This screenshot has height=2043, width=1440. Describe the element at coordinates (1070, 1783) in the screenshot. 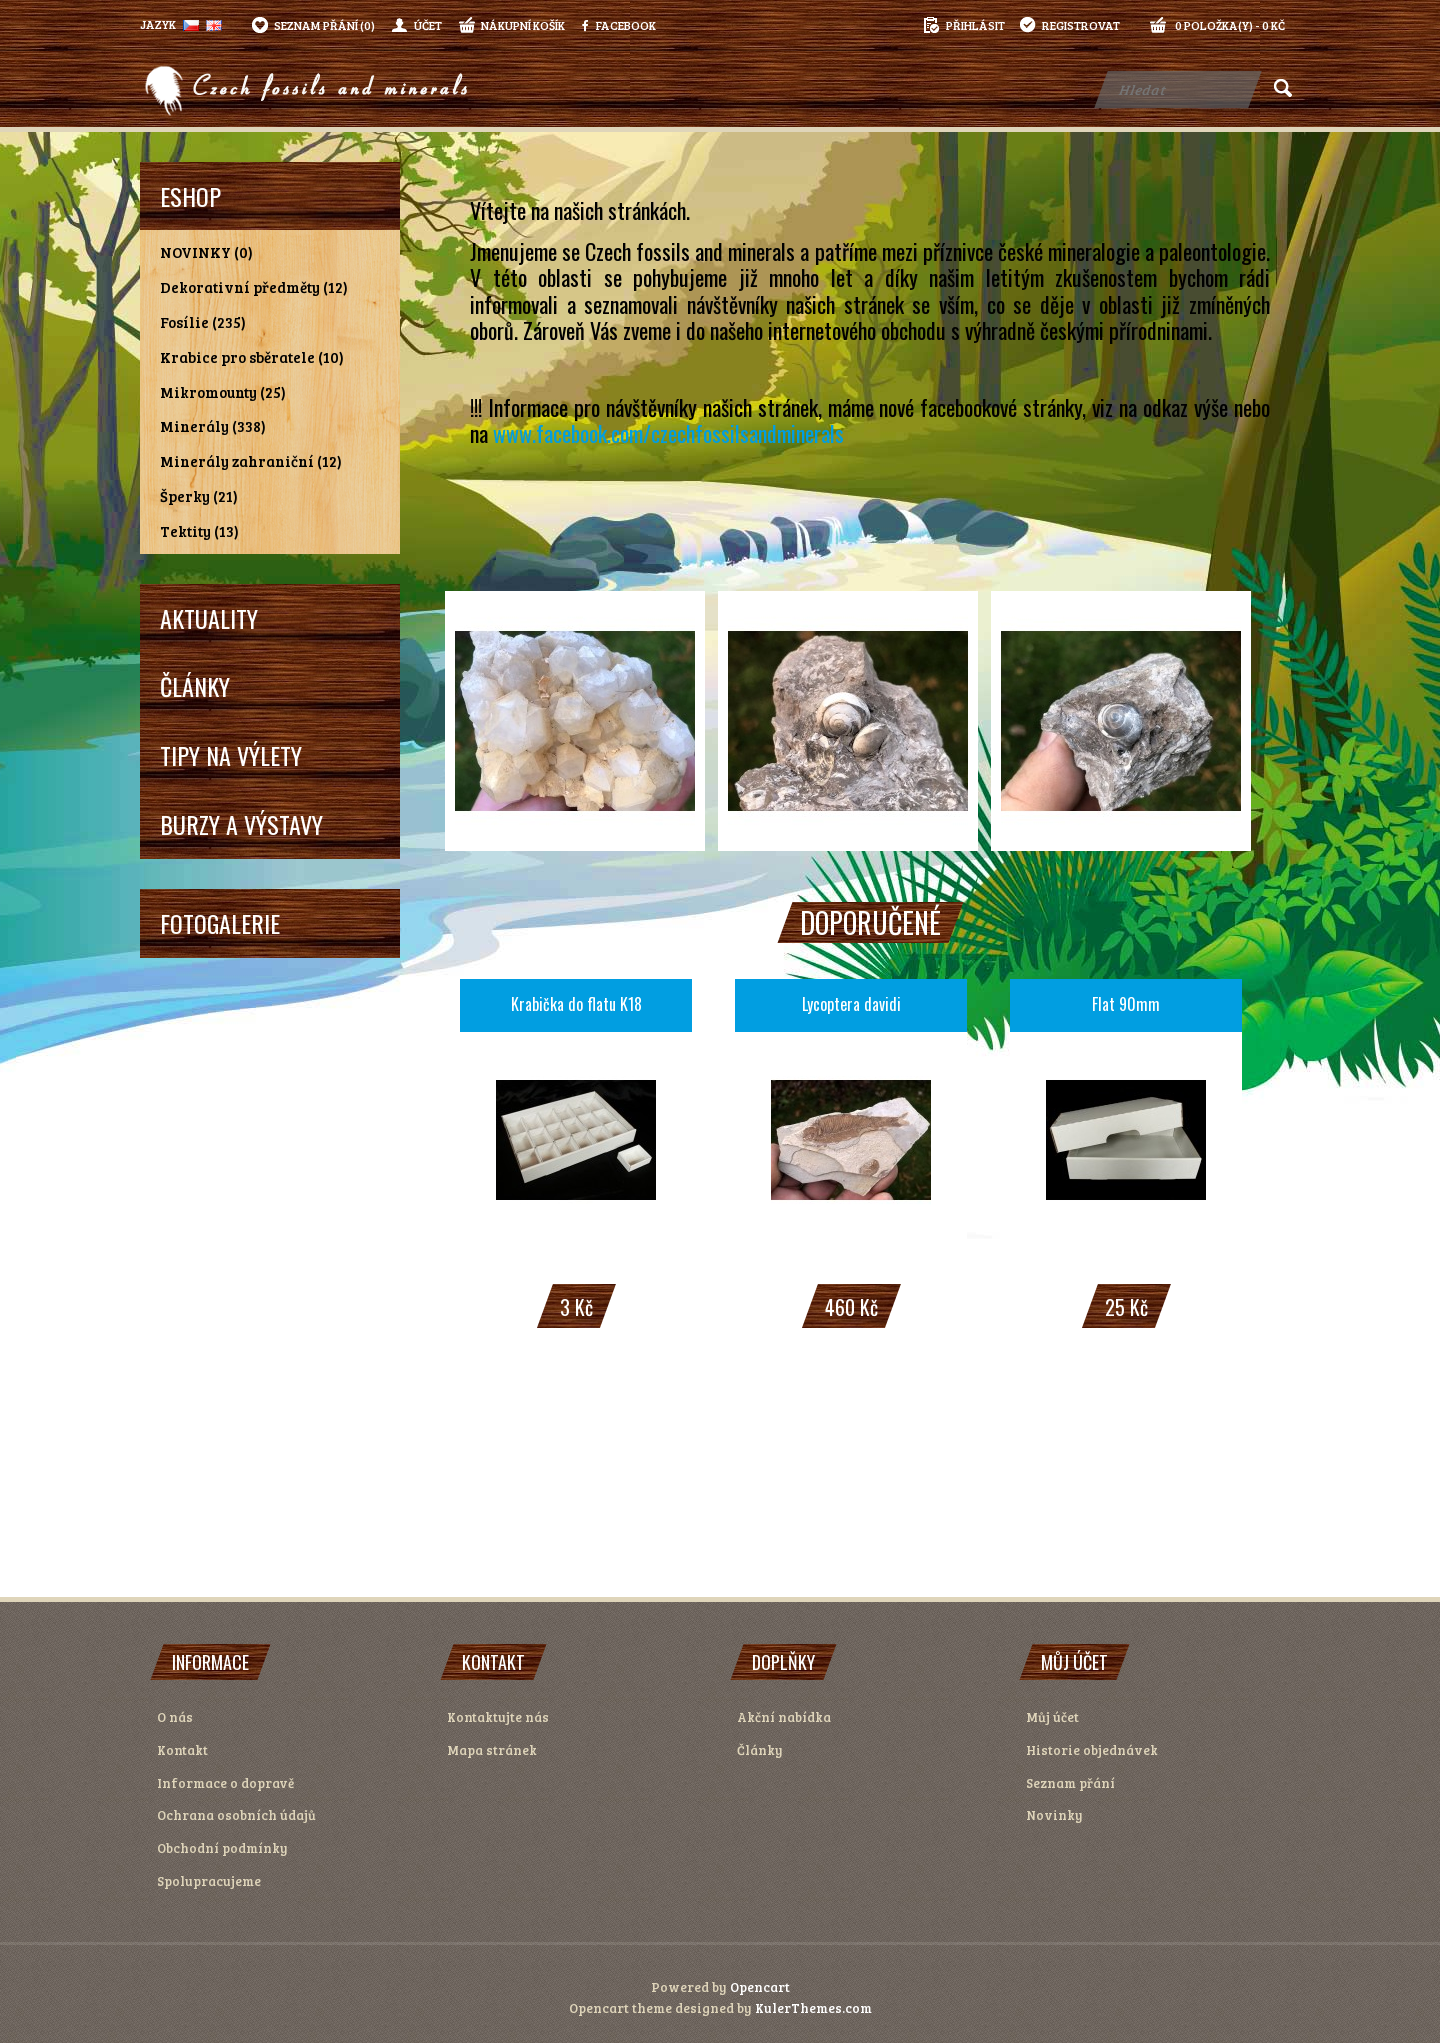

I see `Seznam přání` at that location.